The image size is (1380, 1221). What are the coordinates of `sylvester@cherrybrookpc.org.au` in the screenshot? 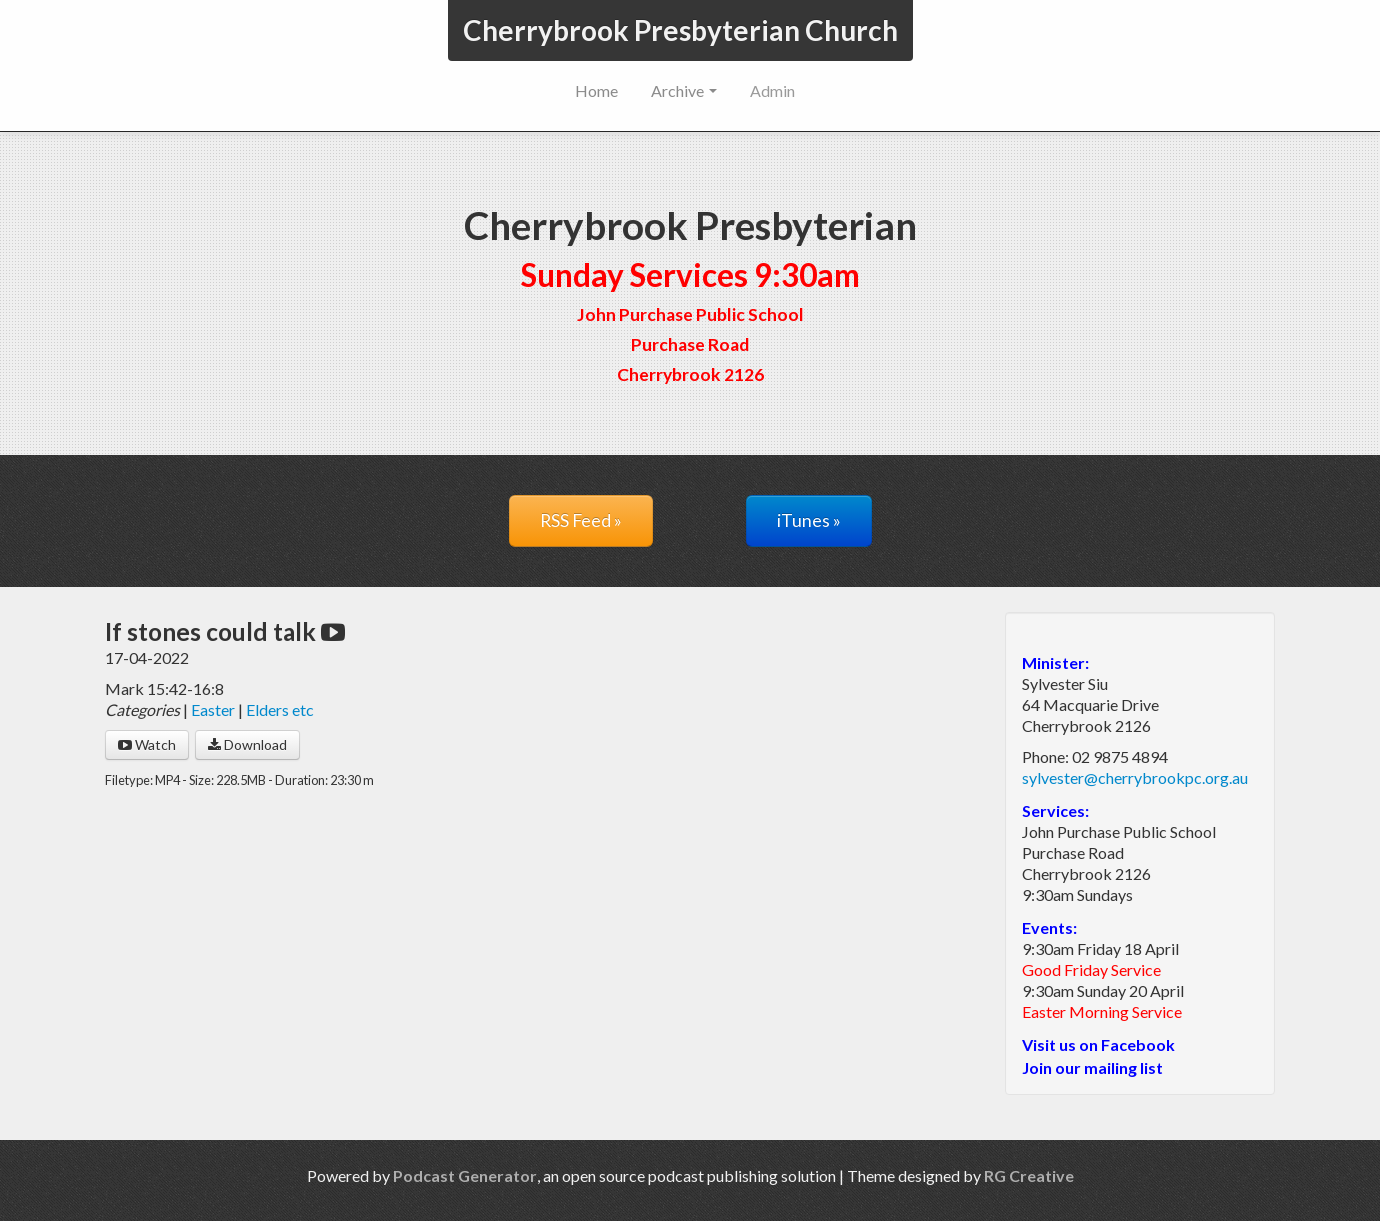 It's located at (1135, 777).